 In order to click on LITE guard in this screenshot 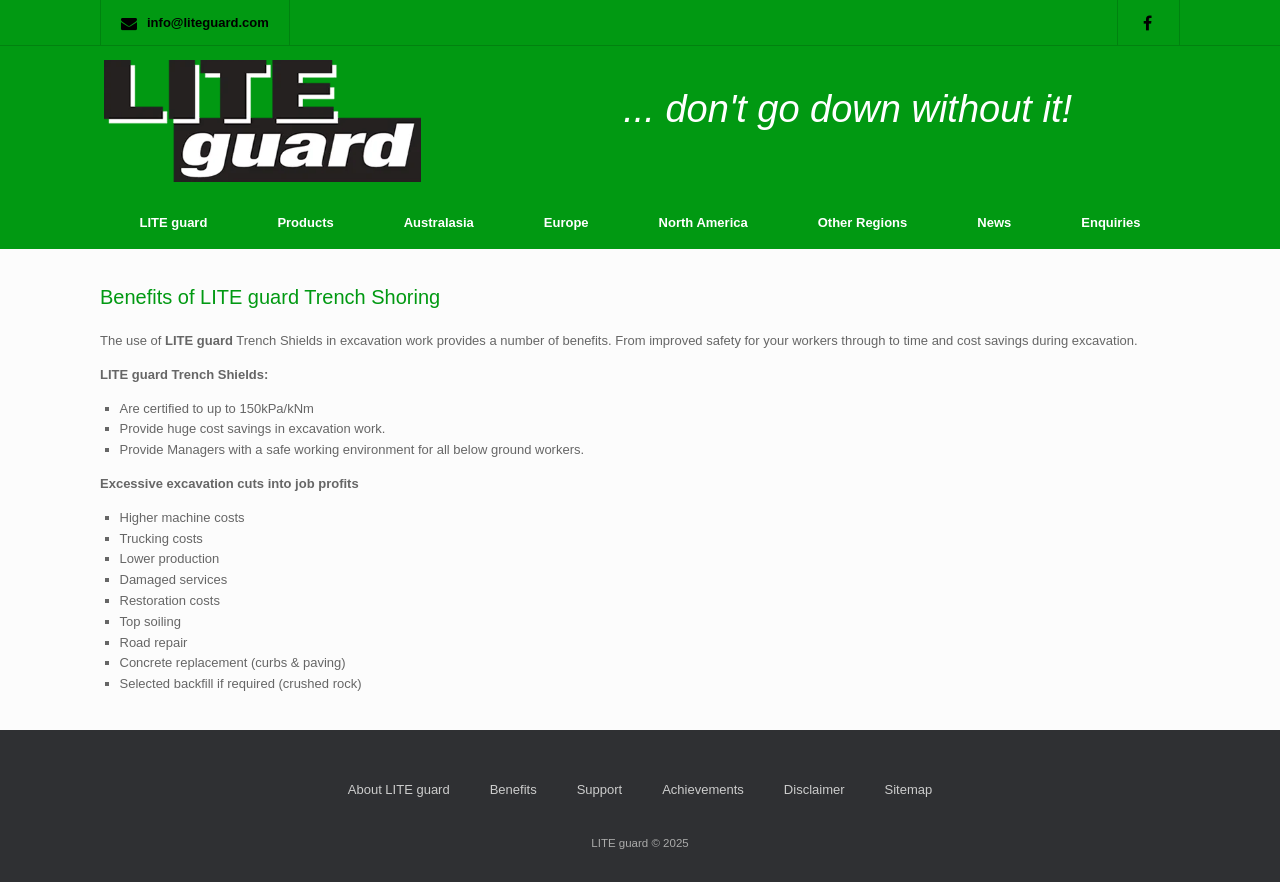, I will do `click(173, 222)`.